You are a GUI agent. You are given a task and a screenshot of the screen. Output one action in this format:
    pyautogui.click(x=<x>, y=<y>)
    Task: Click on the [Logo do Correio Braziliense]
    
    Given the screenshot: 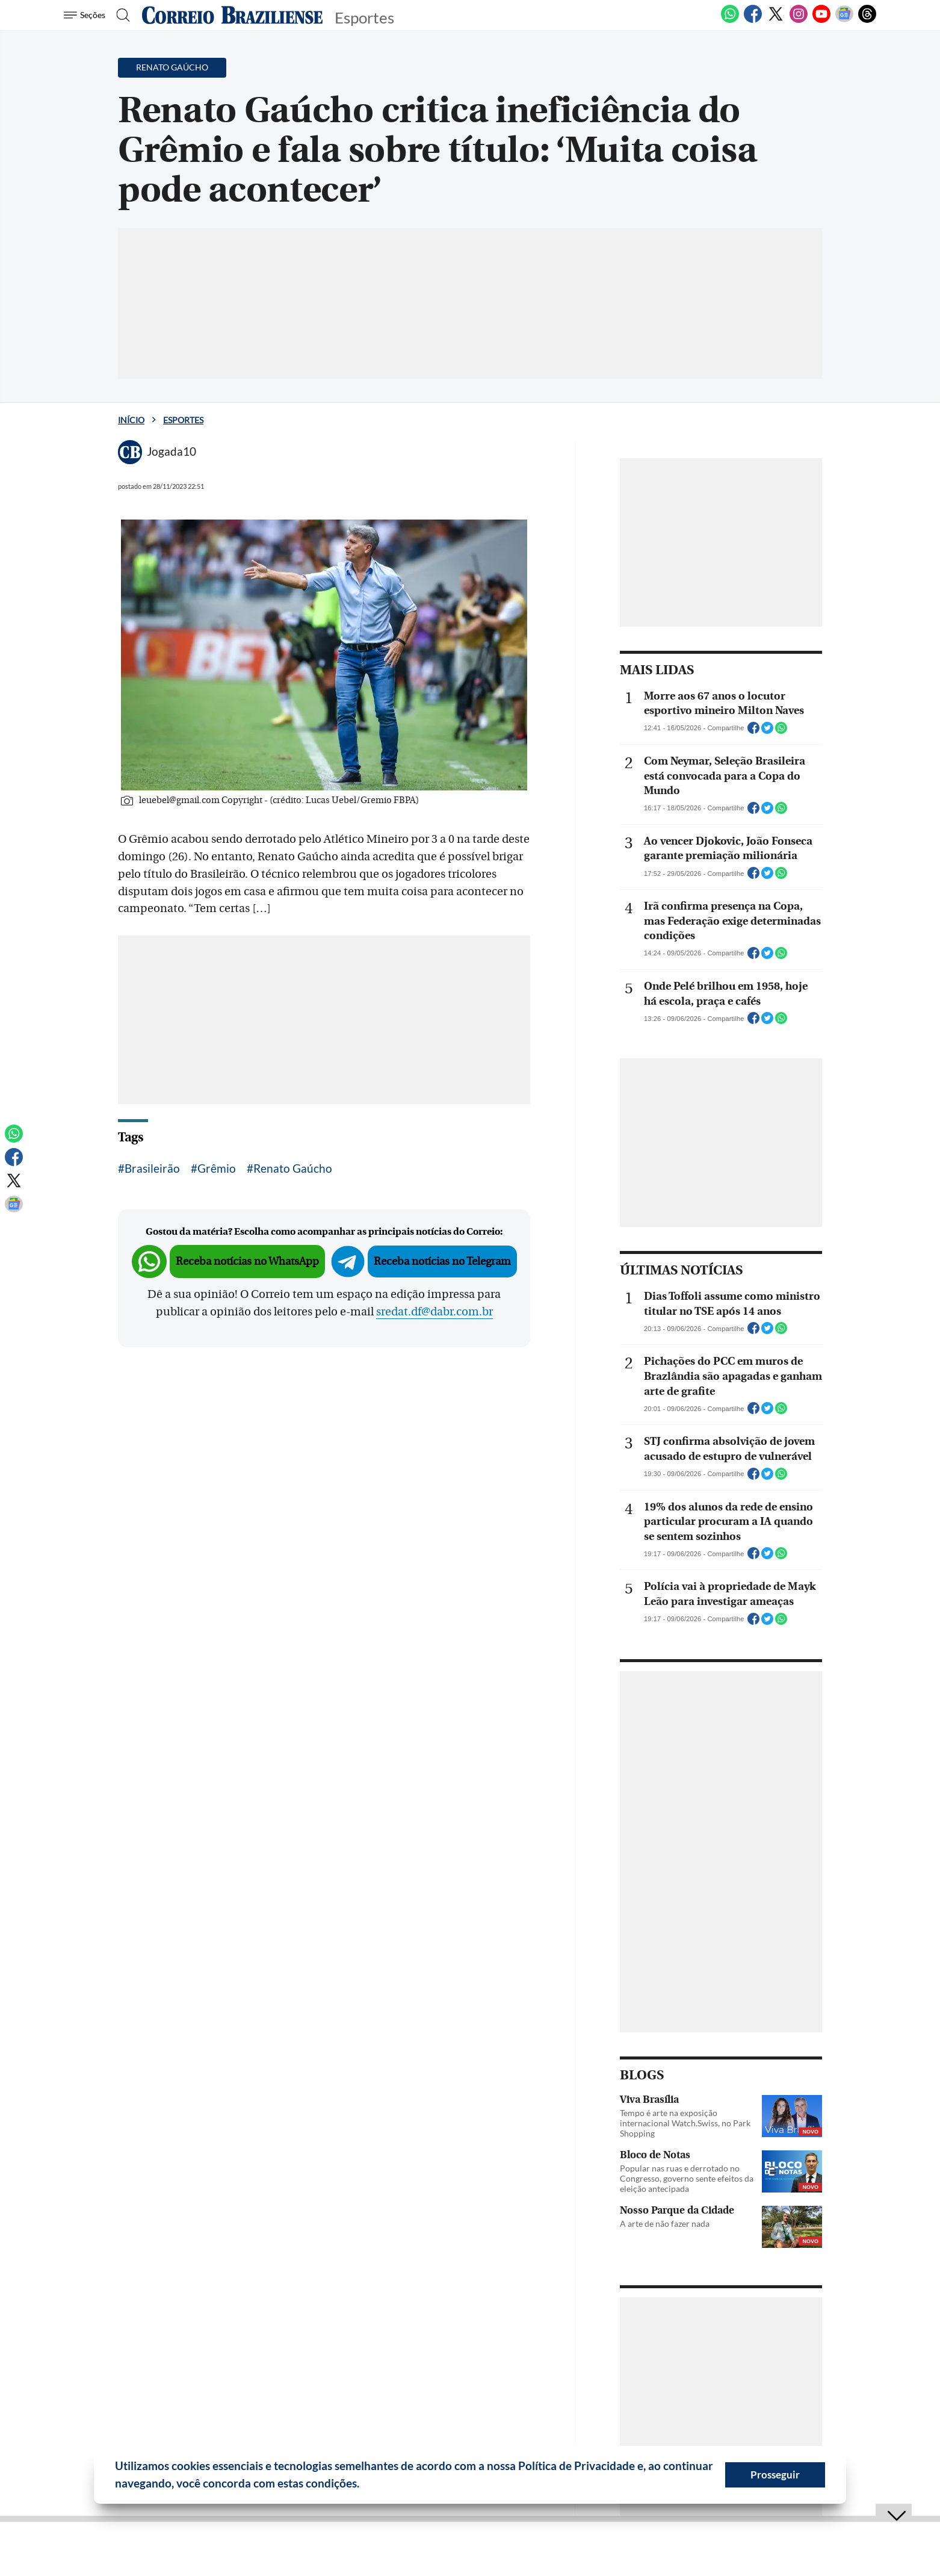 What is the action you would take?
    pyautogui.click(x=232, y=15)
    